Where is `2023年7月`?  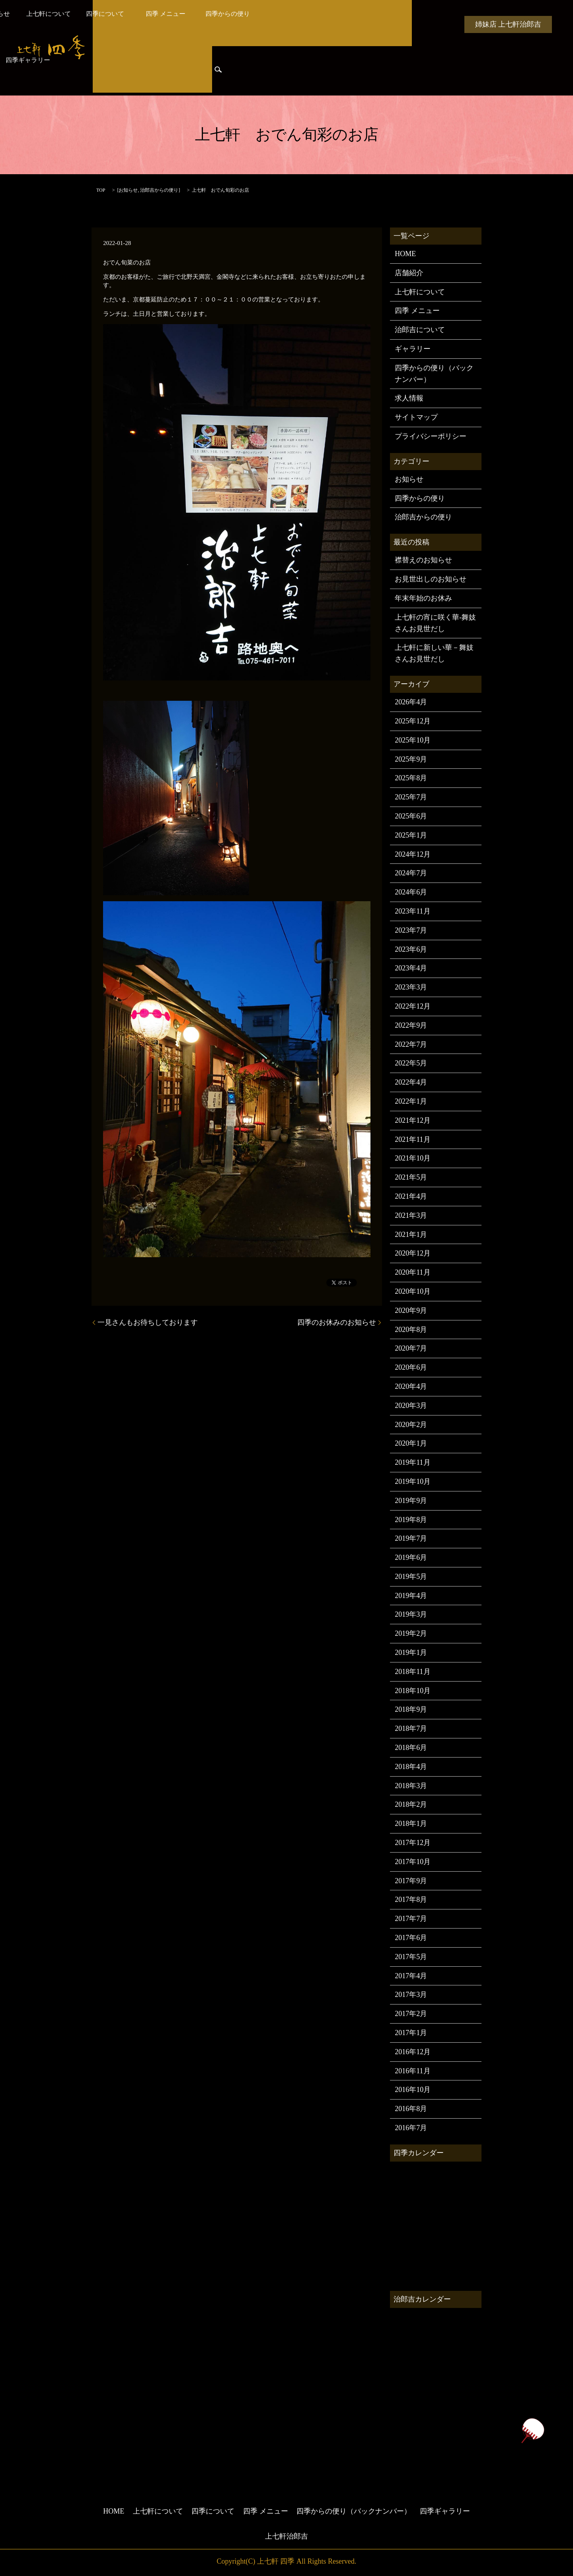
2023年7月 is located at coordinates (411, 930).